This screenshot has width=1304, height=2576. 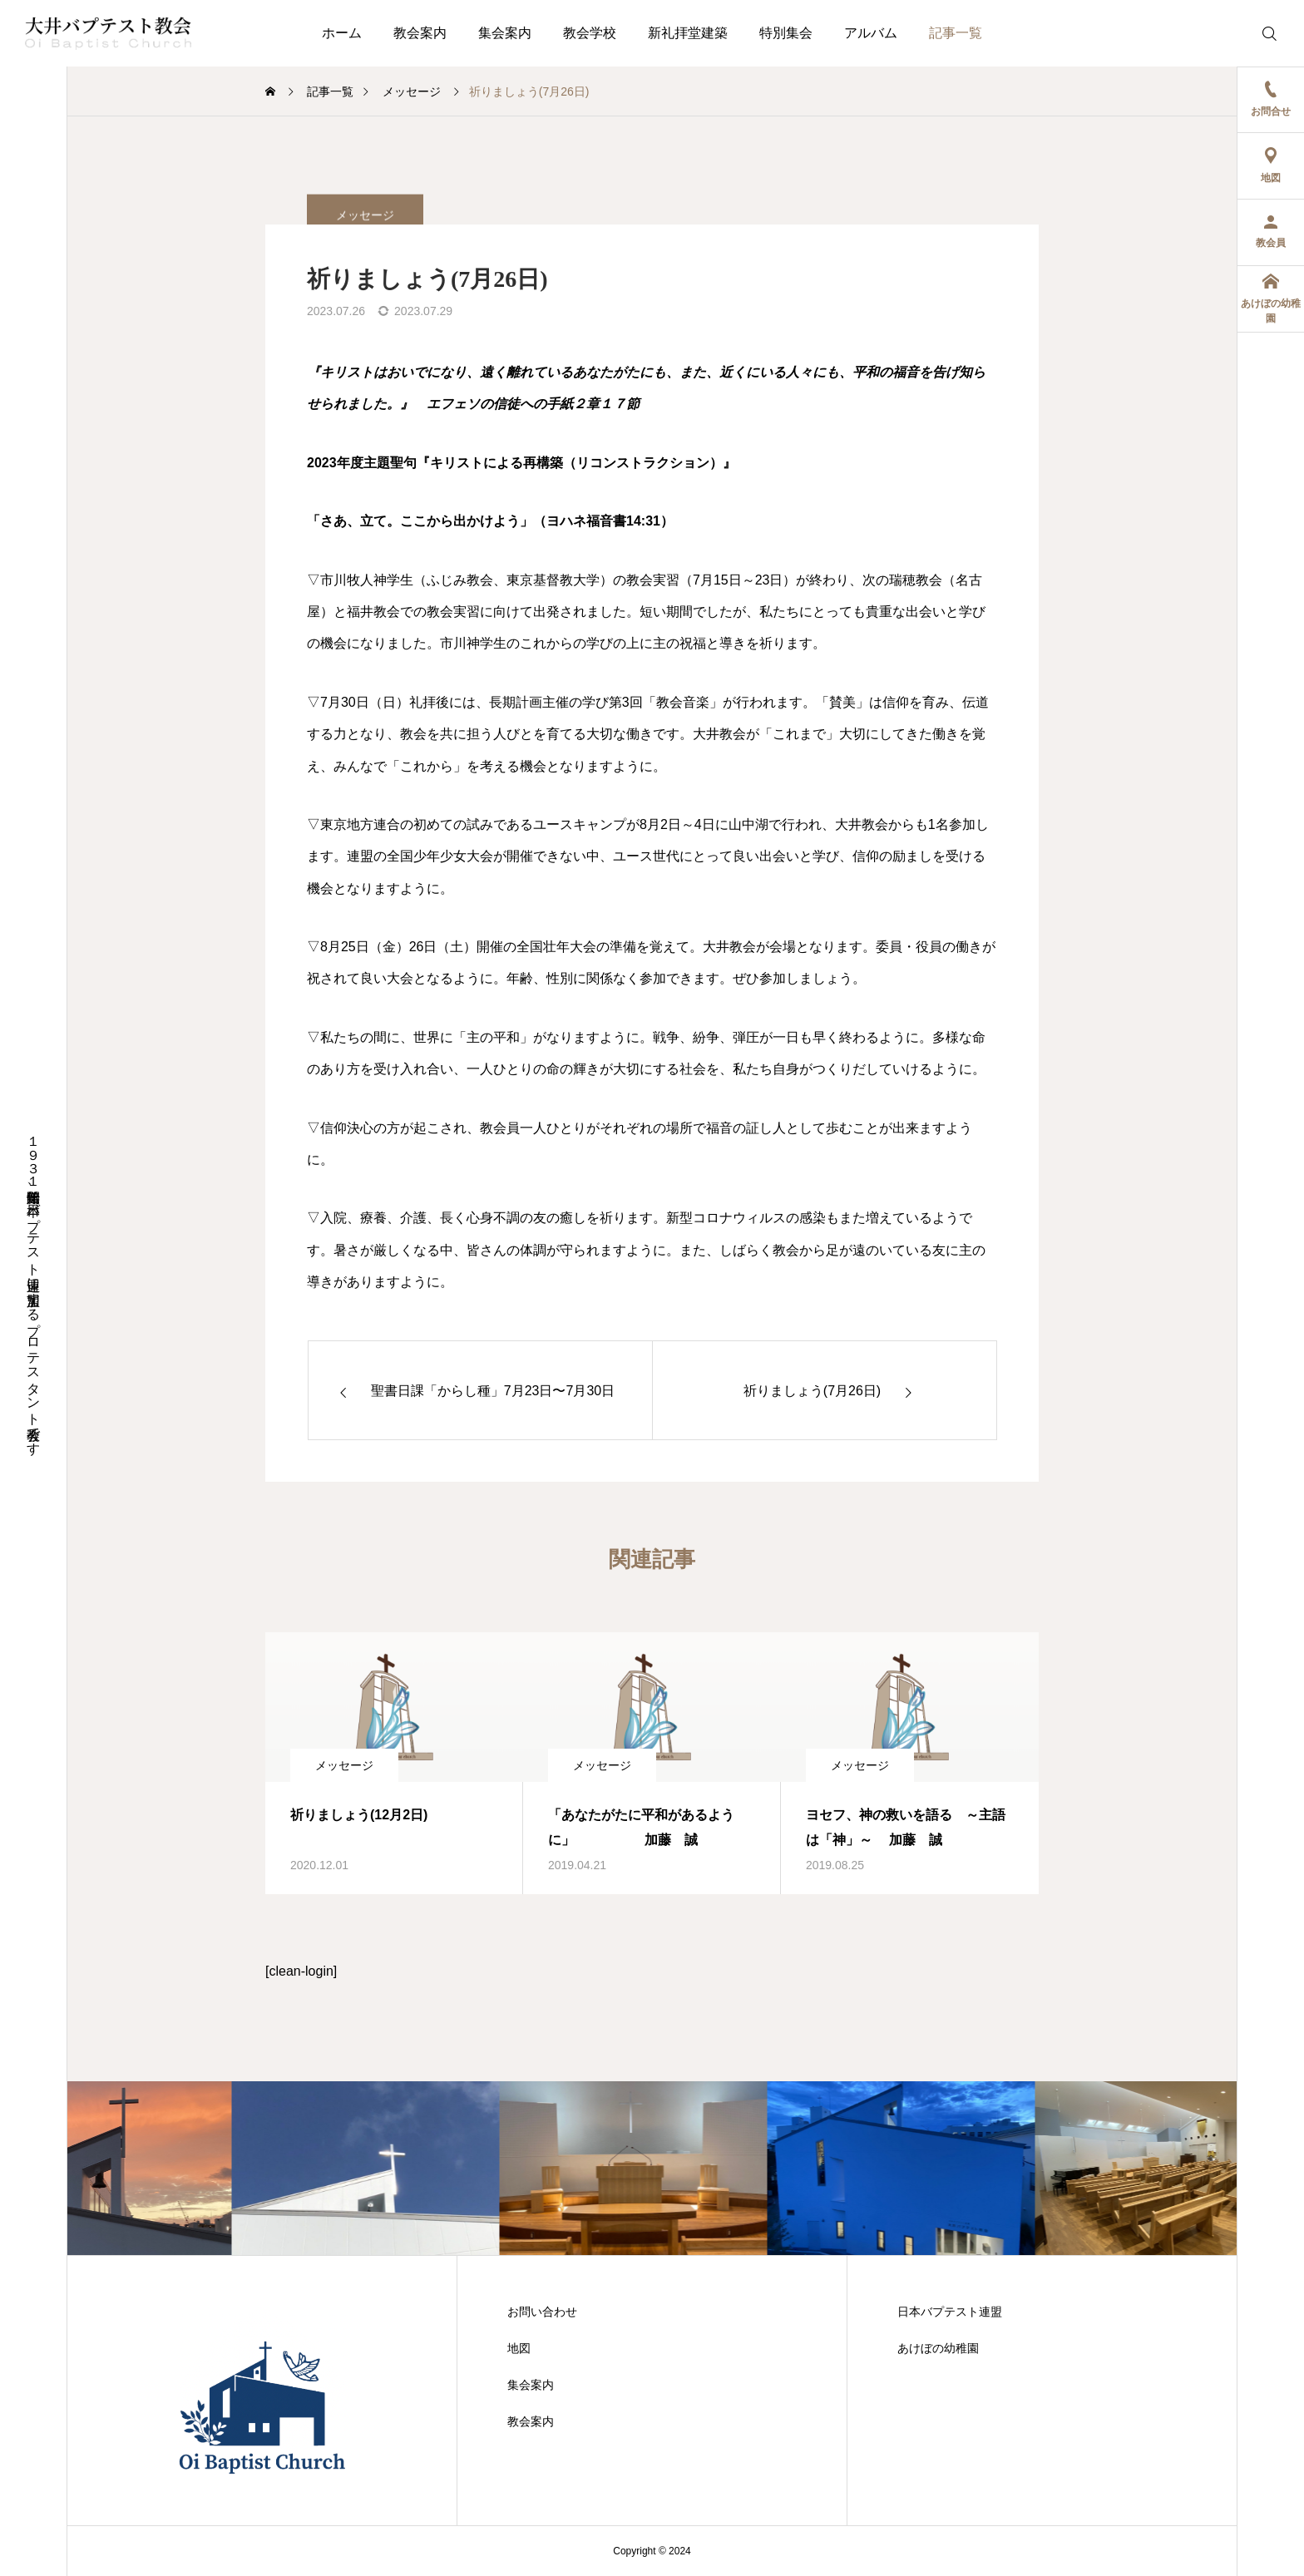 What do you see at coordinates (688, 33) in the screenshot?
I see `新礼拝堂建築` at bounding box center [688, 33].